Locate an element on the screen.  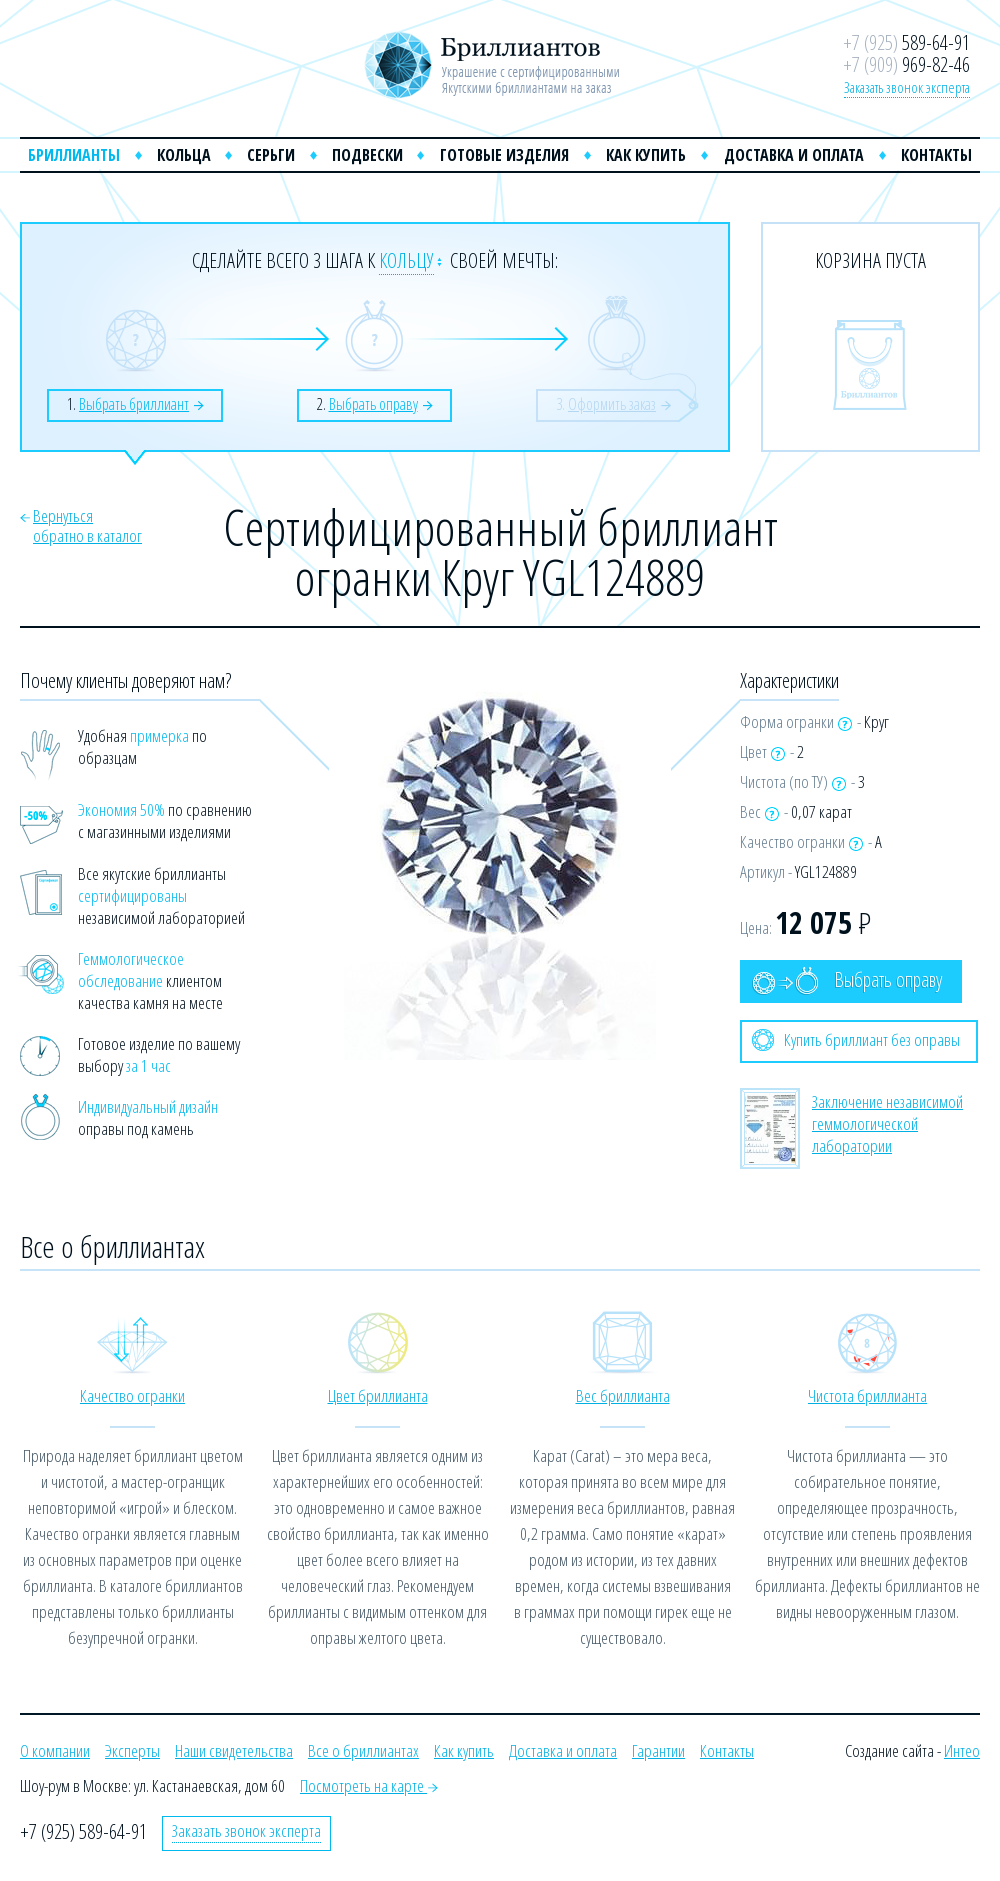
Наши свидетельства is located at coordinates (234, 1750).